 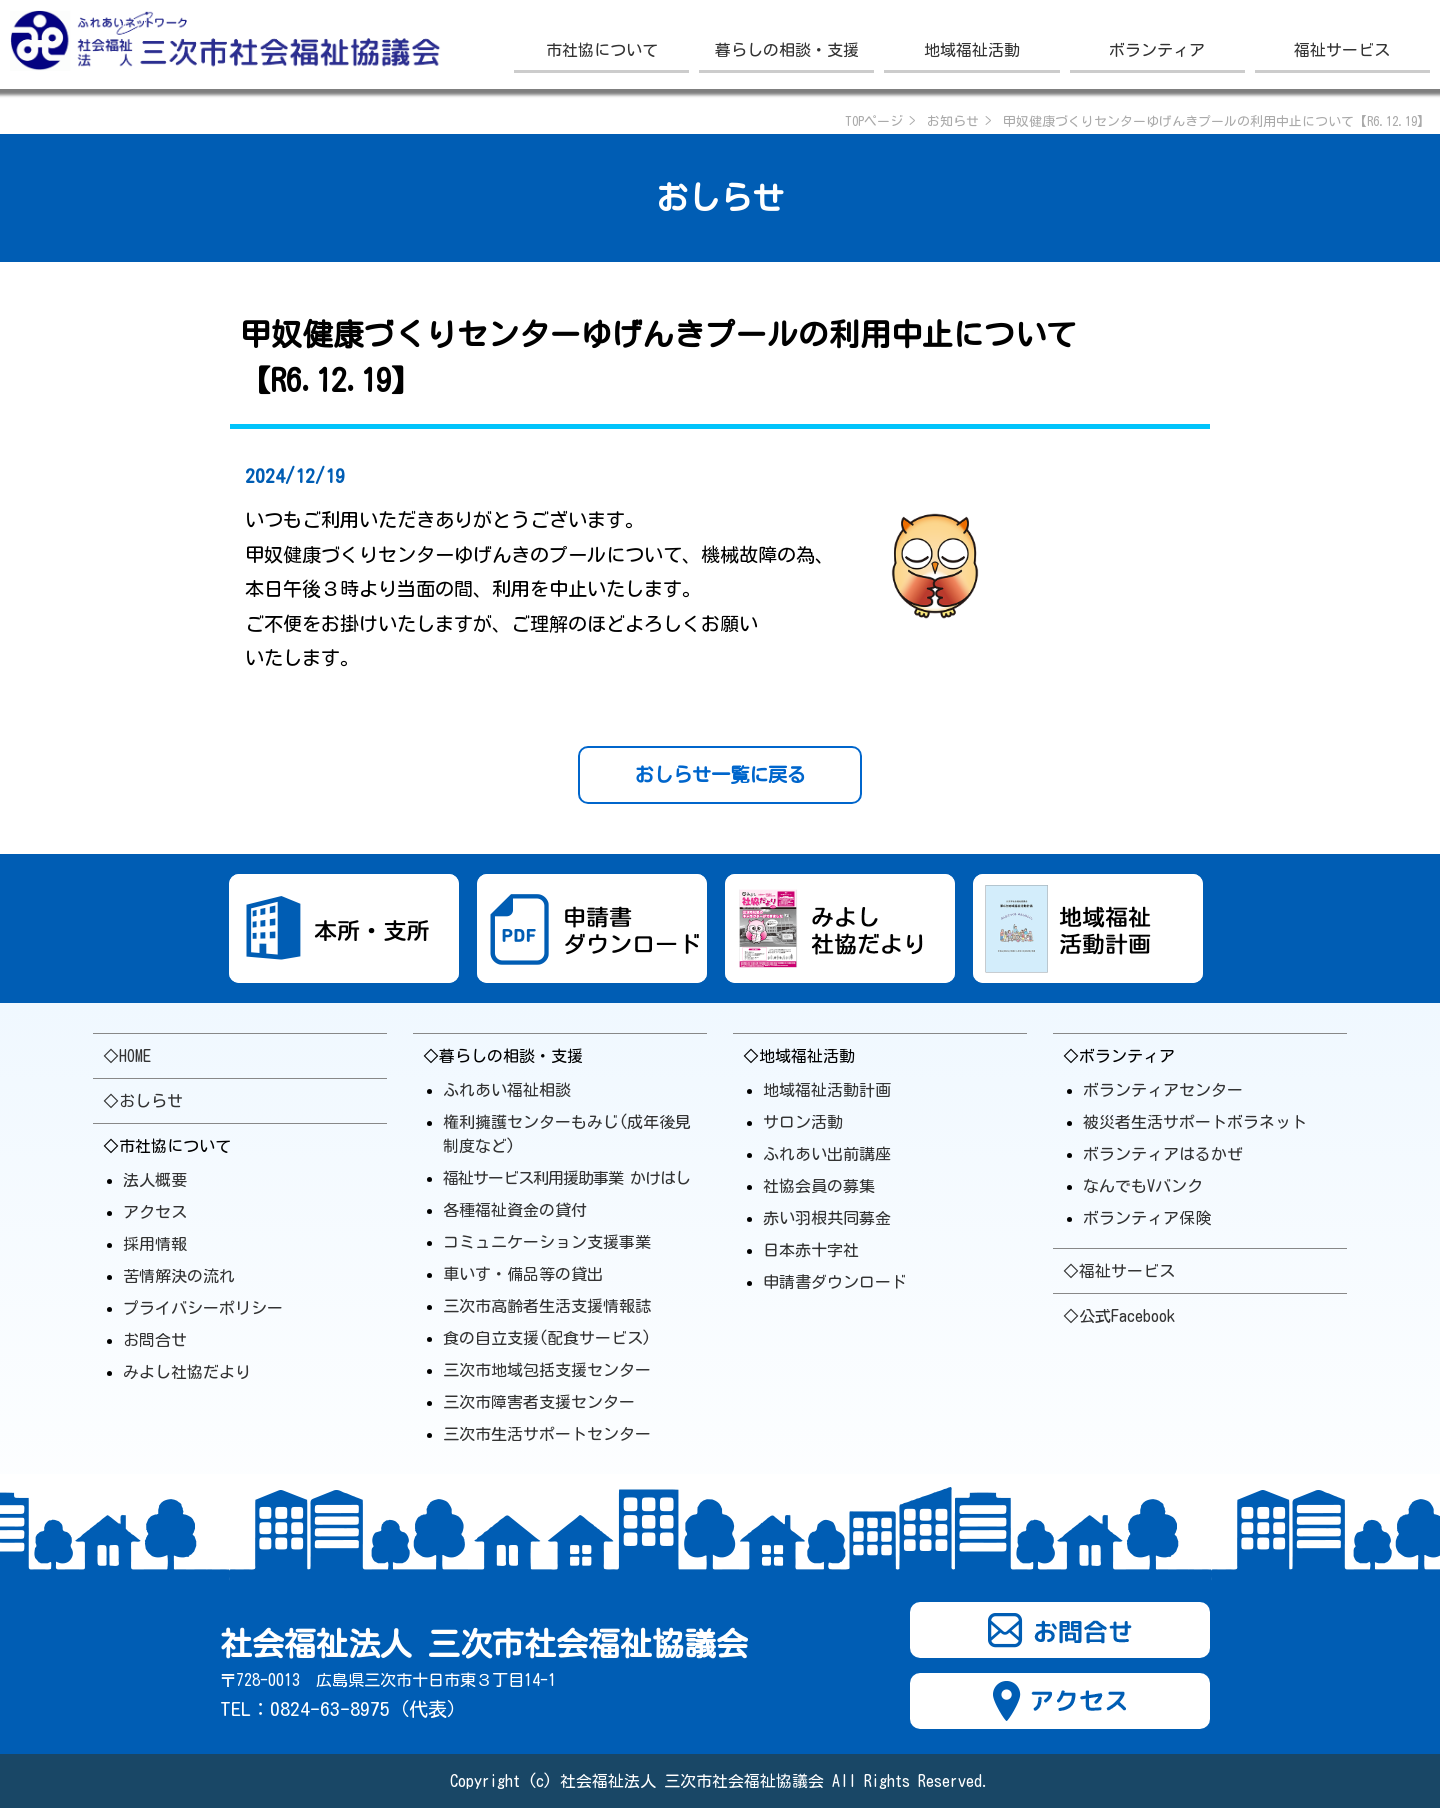 I want to click on ◇福祉サービス, so click(x=1119, y=1271).